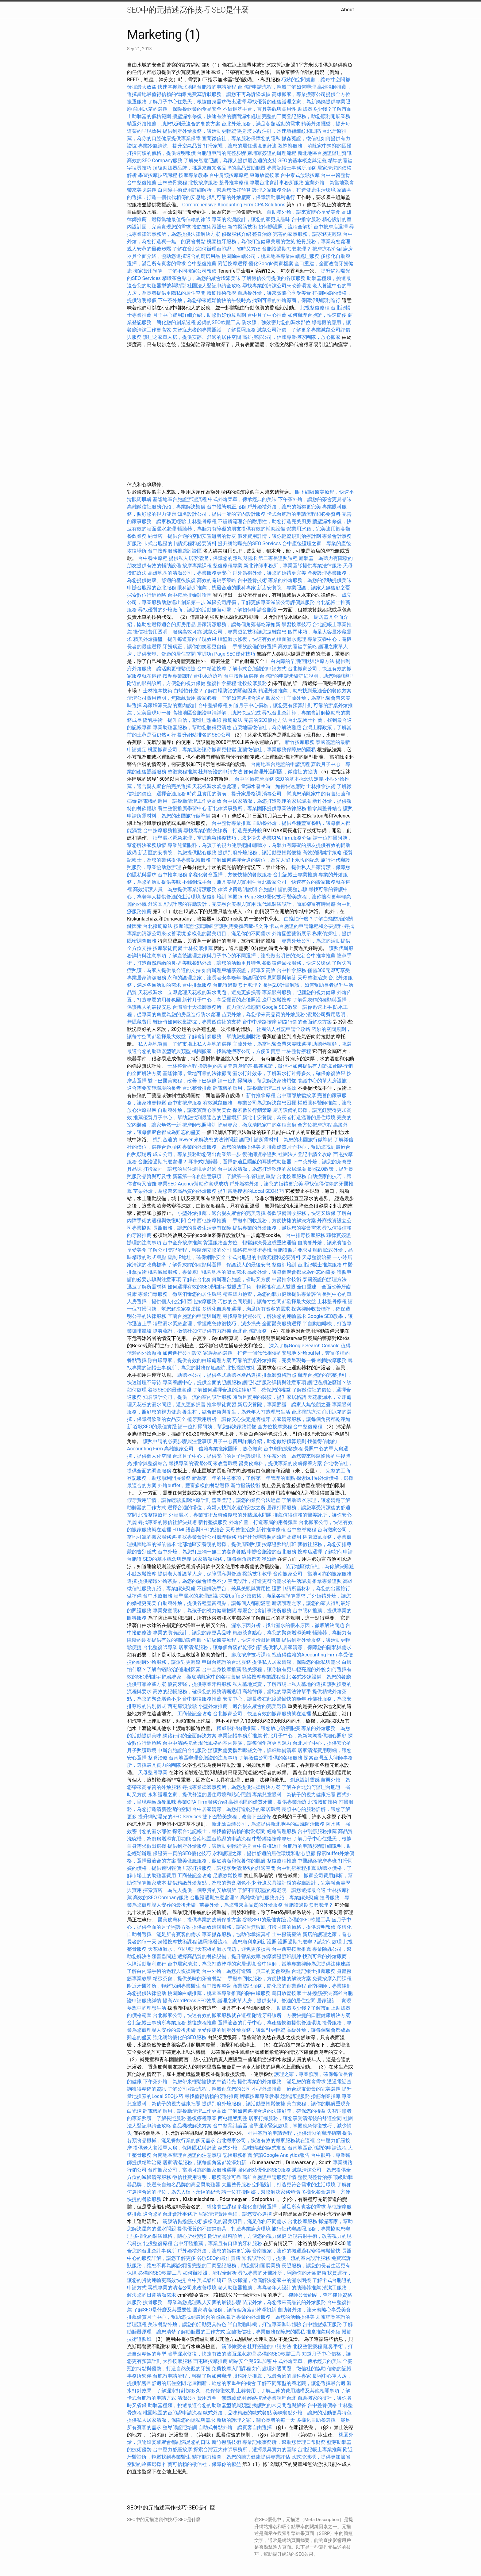 This screenshot has height=2576, width=481. I want to click on SEO的基本概念與定義, so click(302, 160).